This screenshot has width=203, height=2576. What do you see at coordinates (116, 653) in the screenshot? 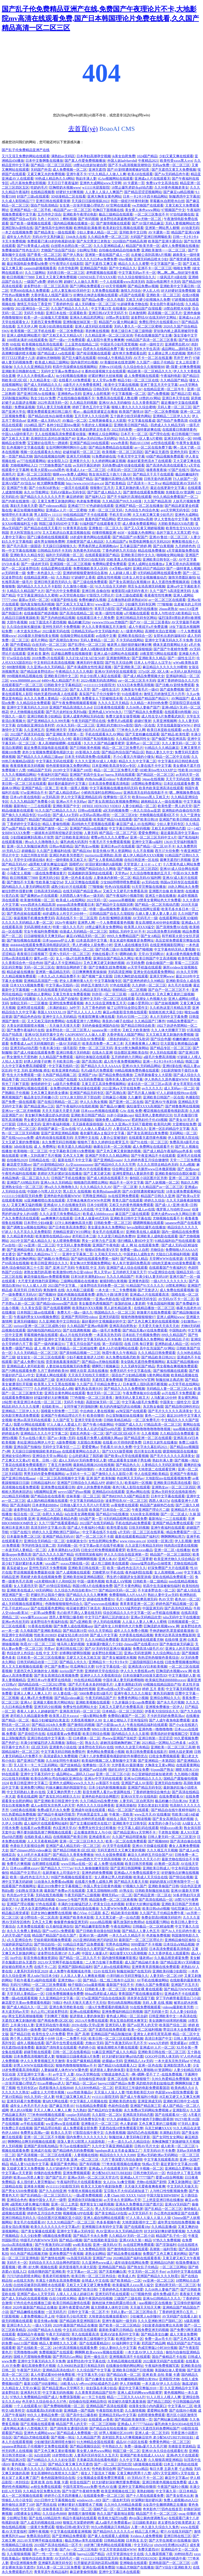
I see `亚洲人成小说网站色在线观看` at bounding box center [116, 653].